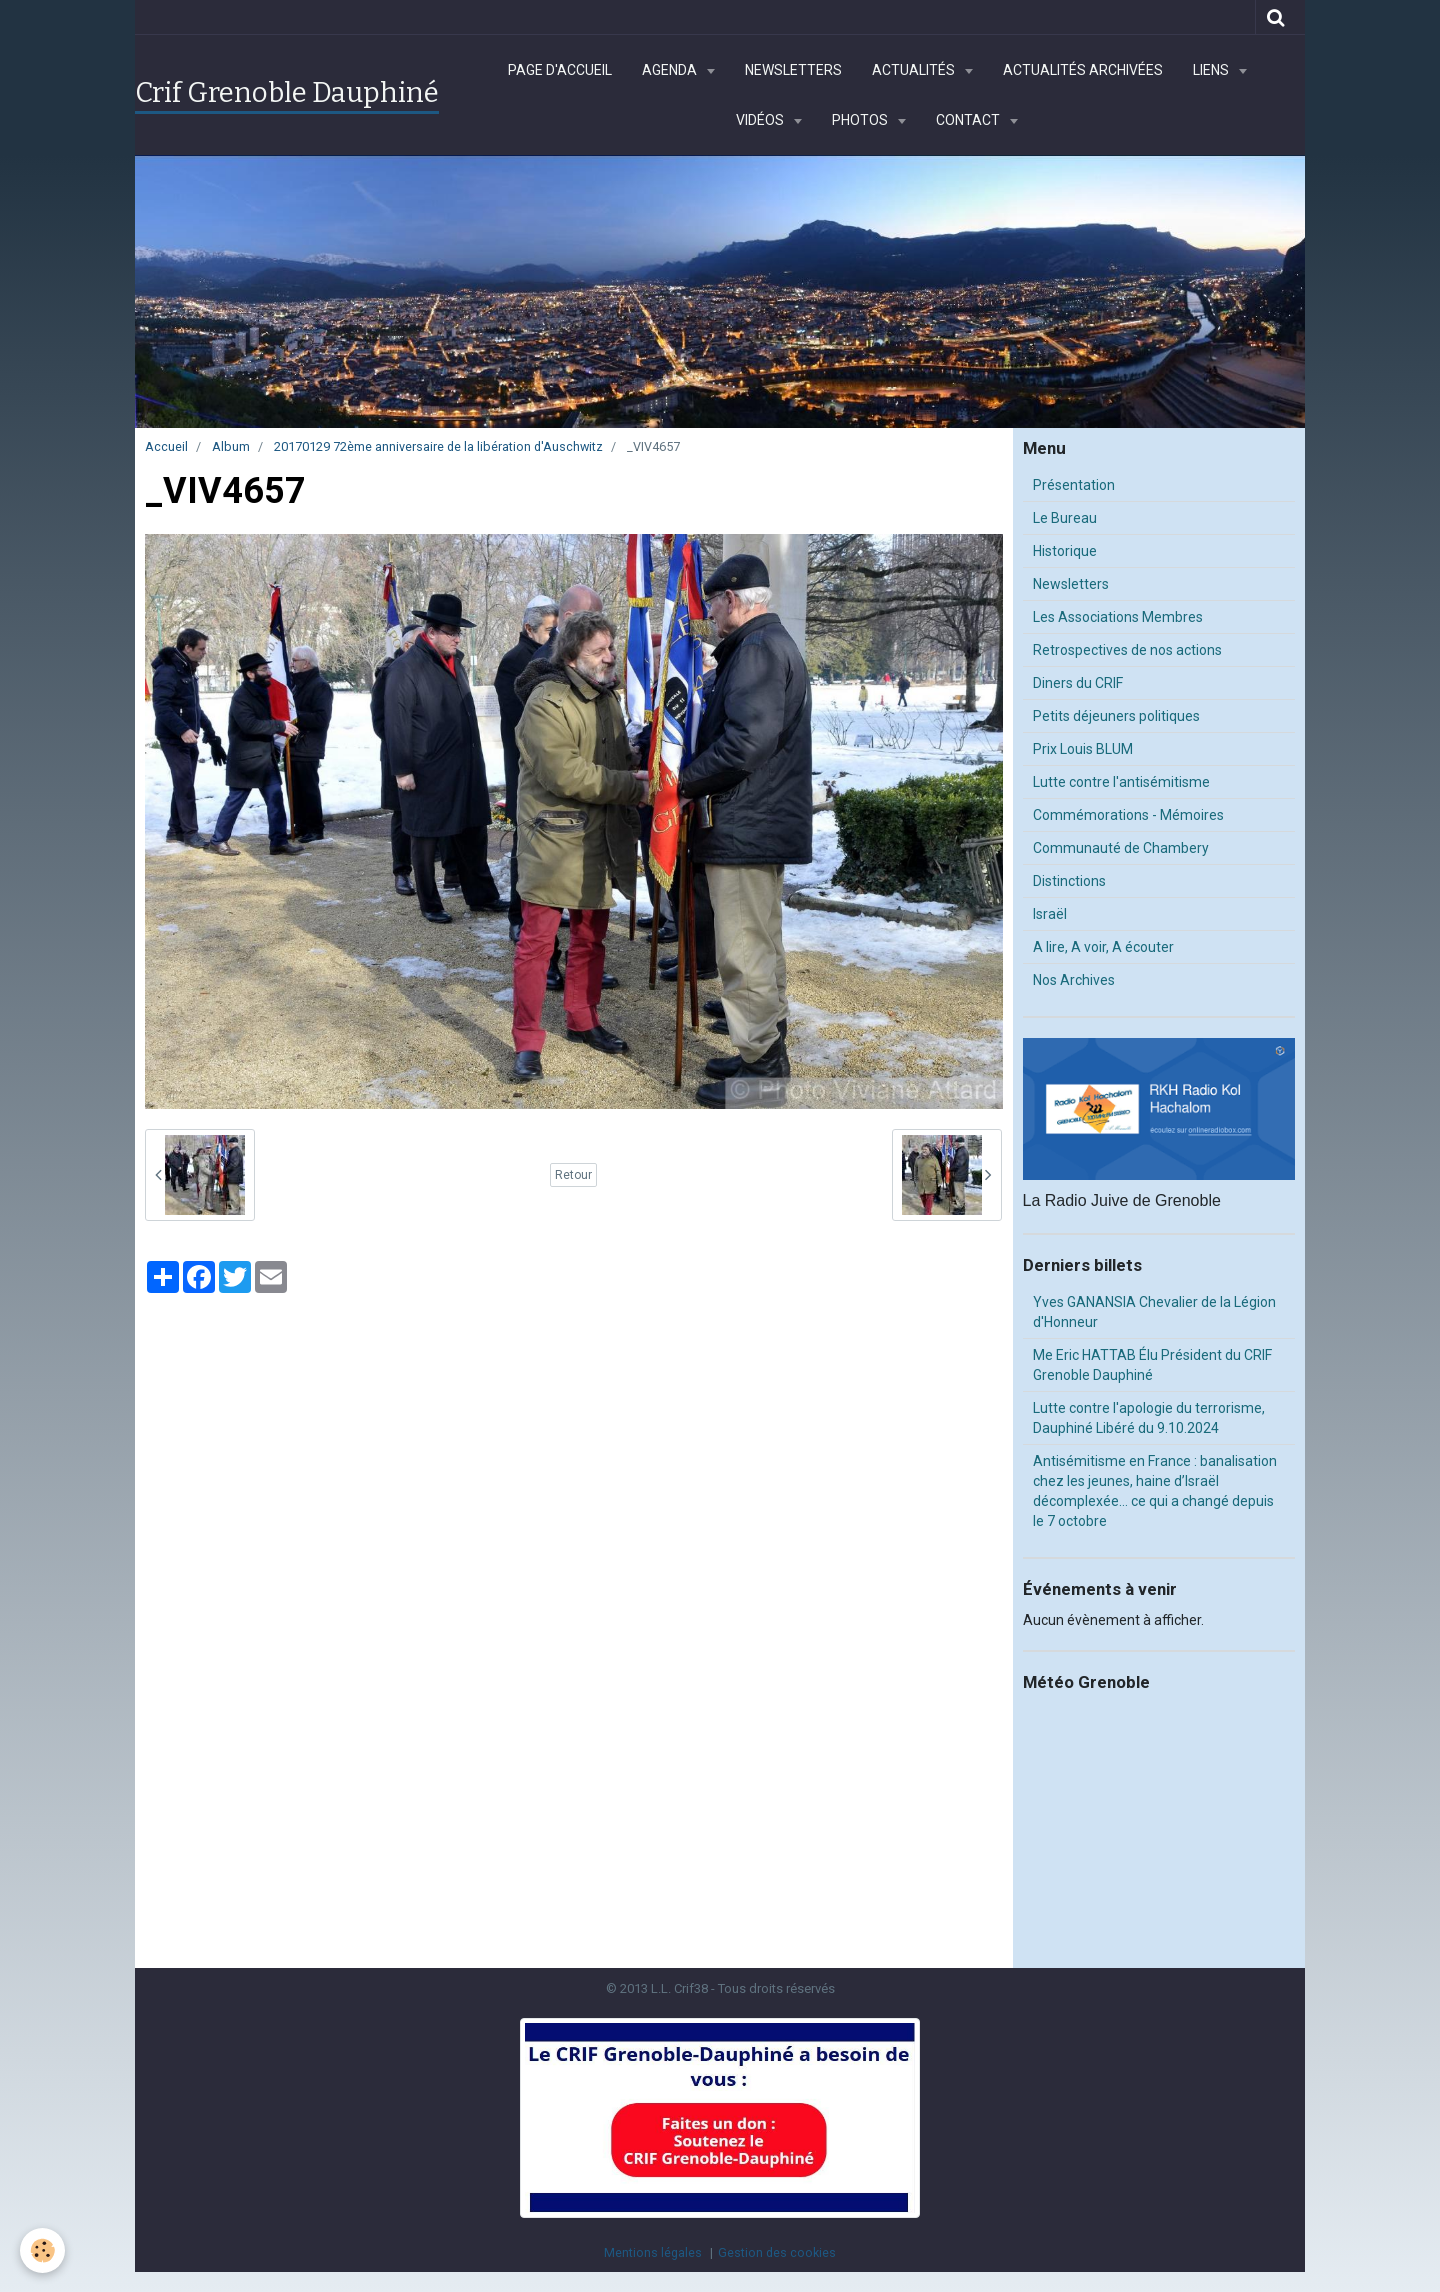 Image resolution: width=1440 pixels, height=2292 pixels. Describe the element at coordinates (969, 120) in the screenshot. I see `Contact` at that location.